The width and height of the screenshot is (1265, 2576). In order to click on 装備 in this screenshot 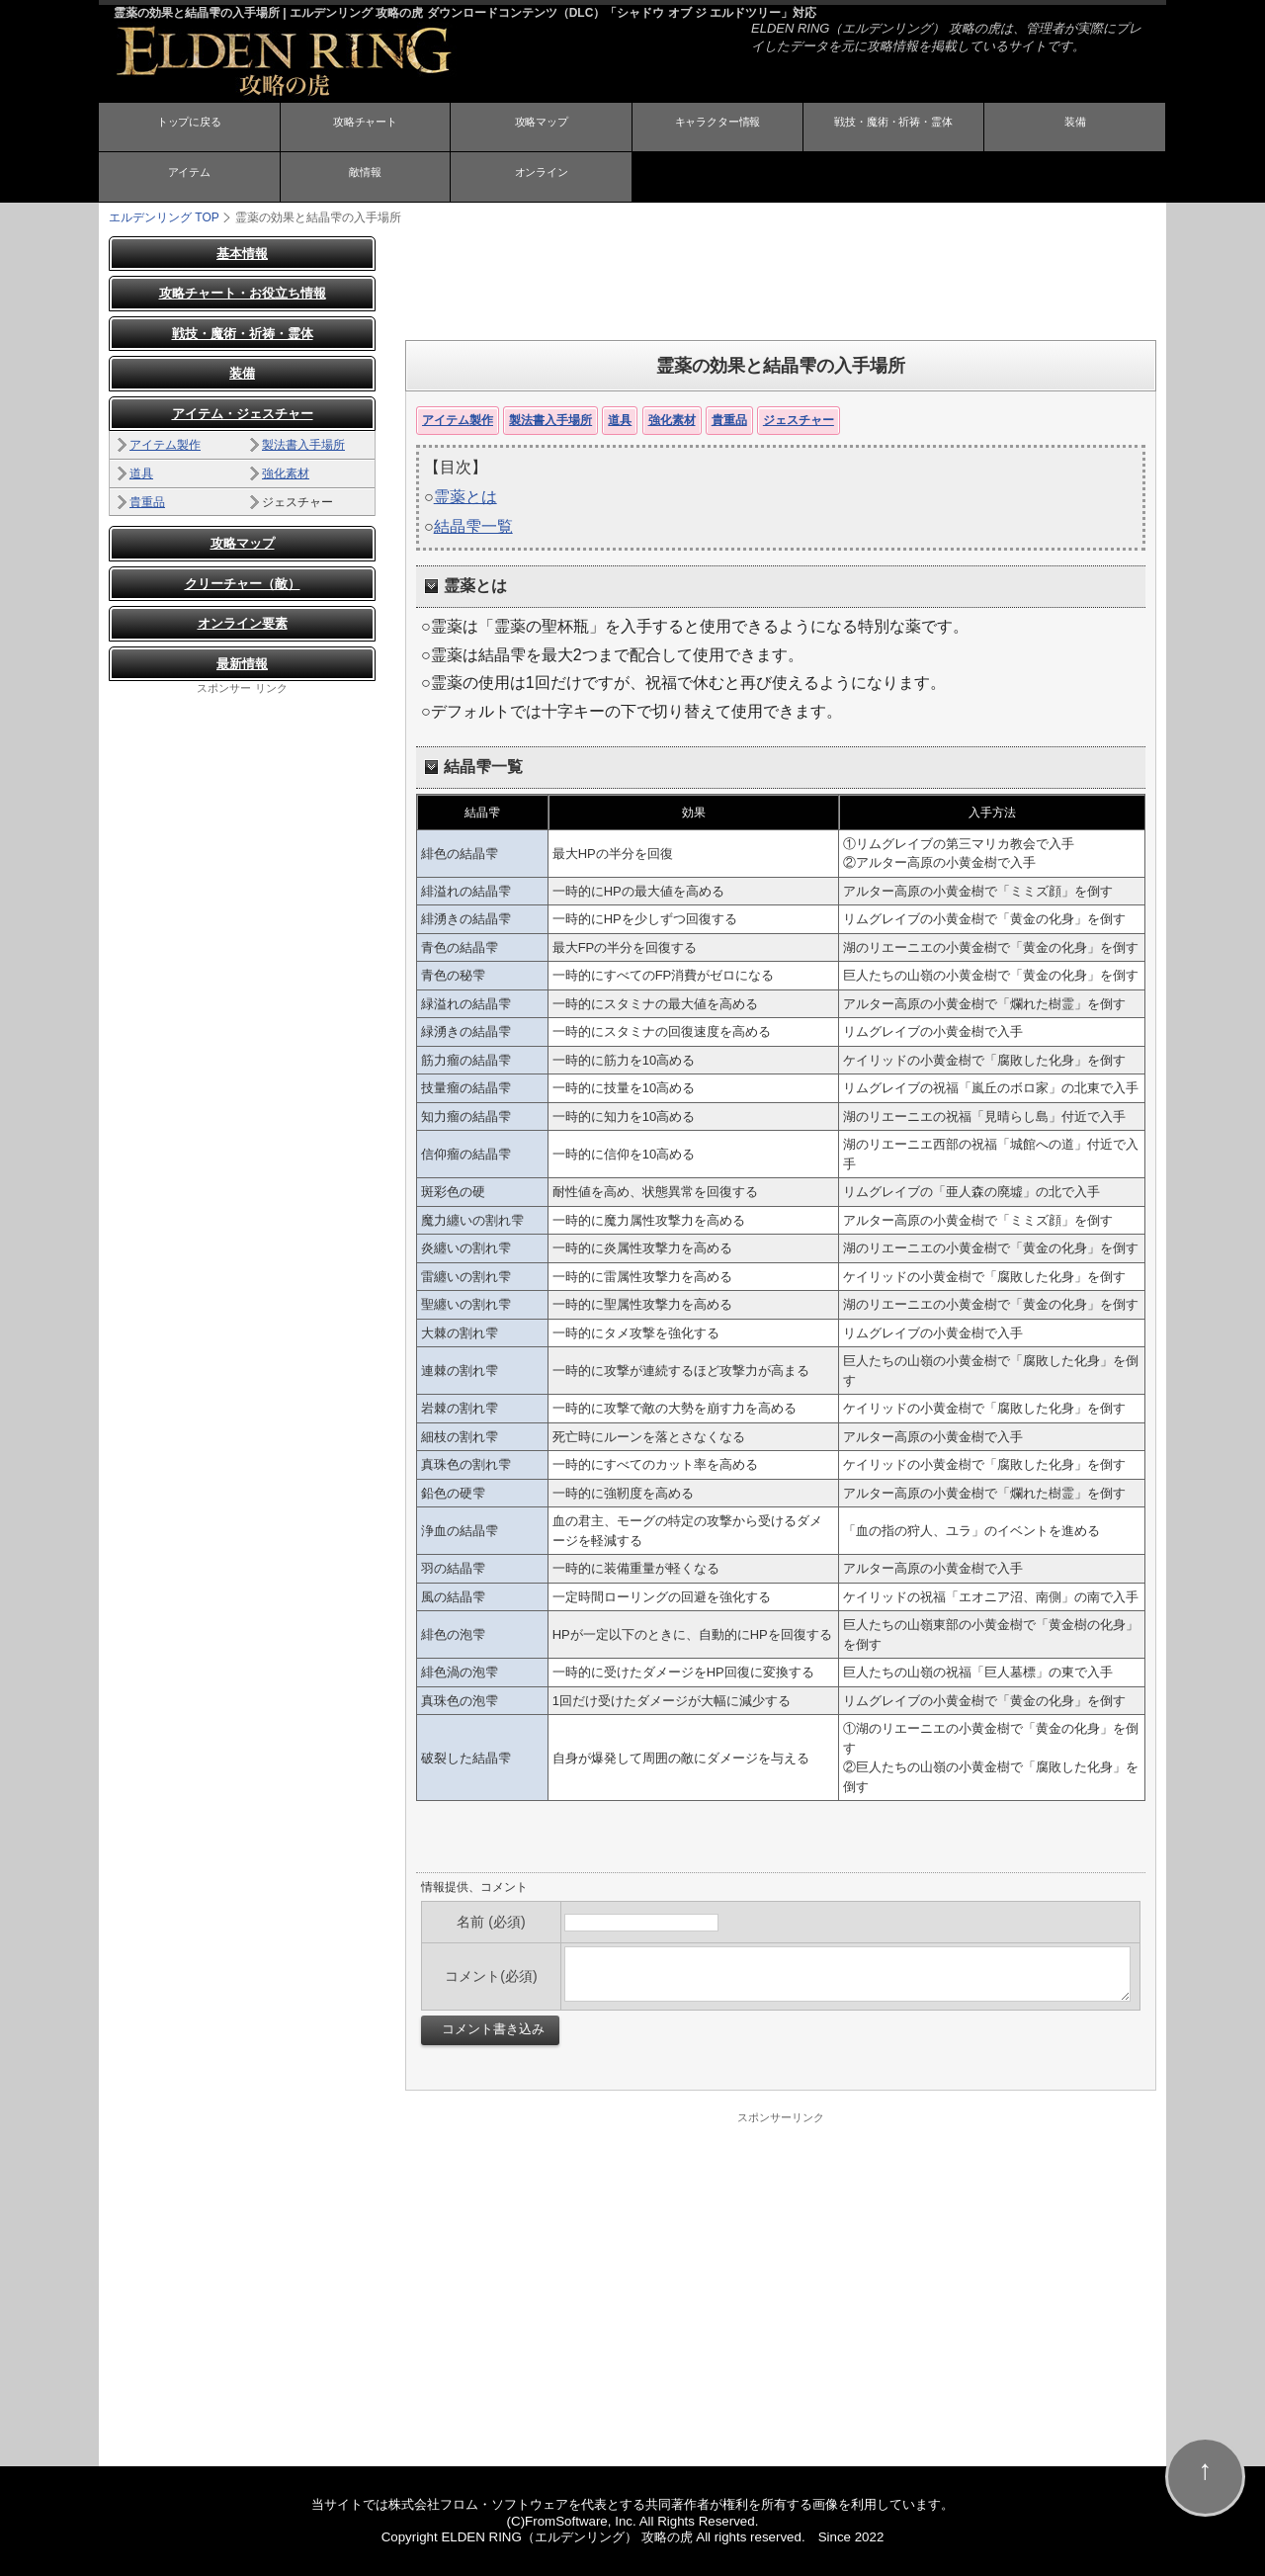, I will do `click(1075, 128)`.